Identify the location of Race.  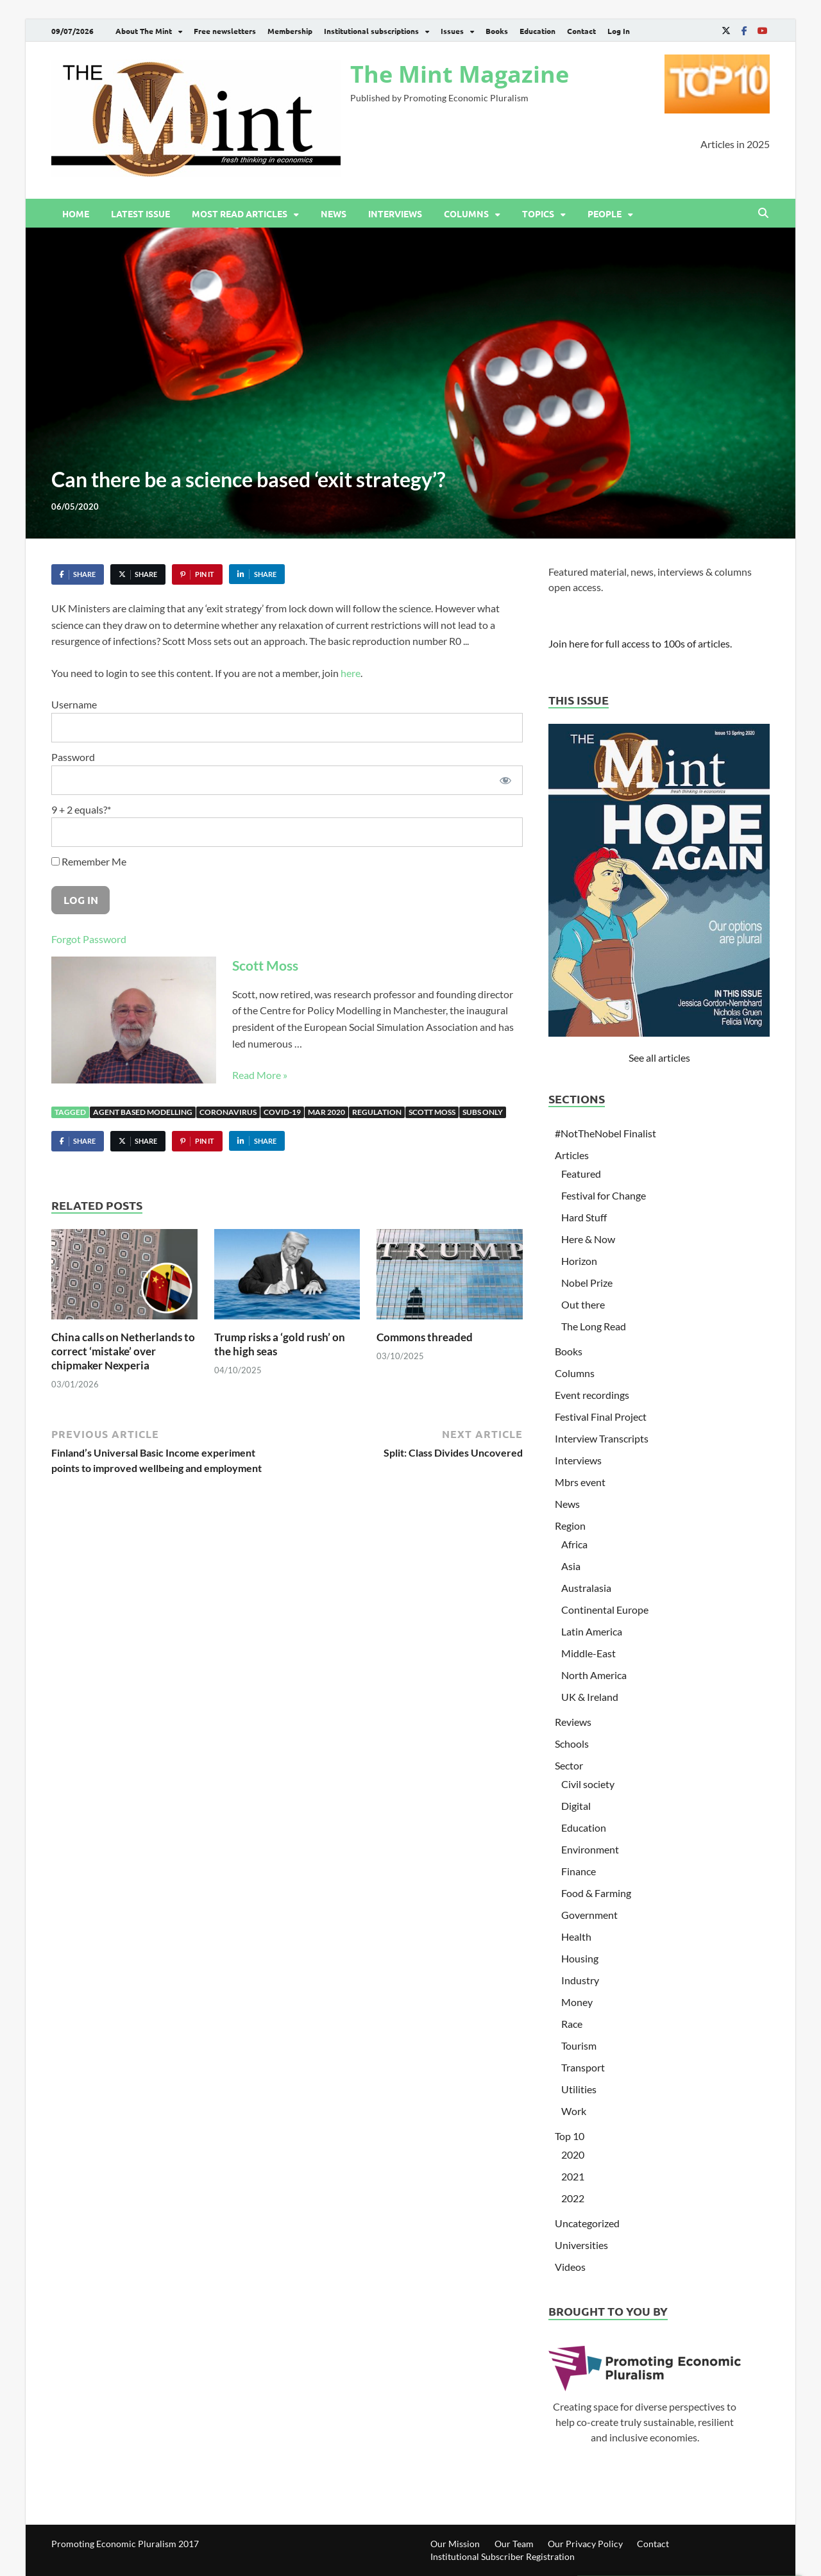
(571, 2024).